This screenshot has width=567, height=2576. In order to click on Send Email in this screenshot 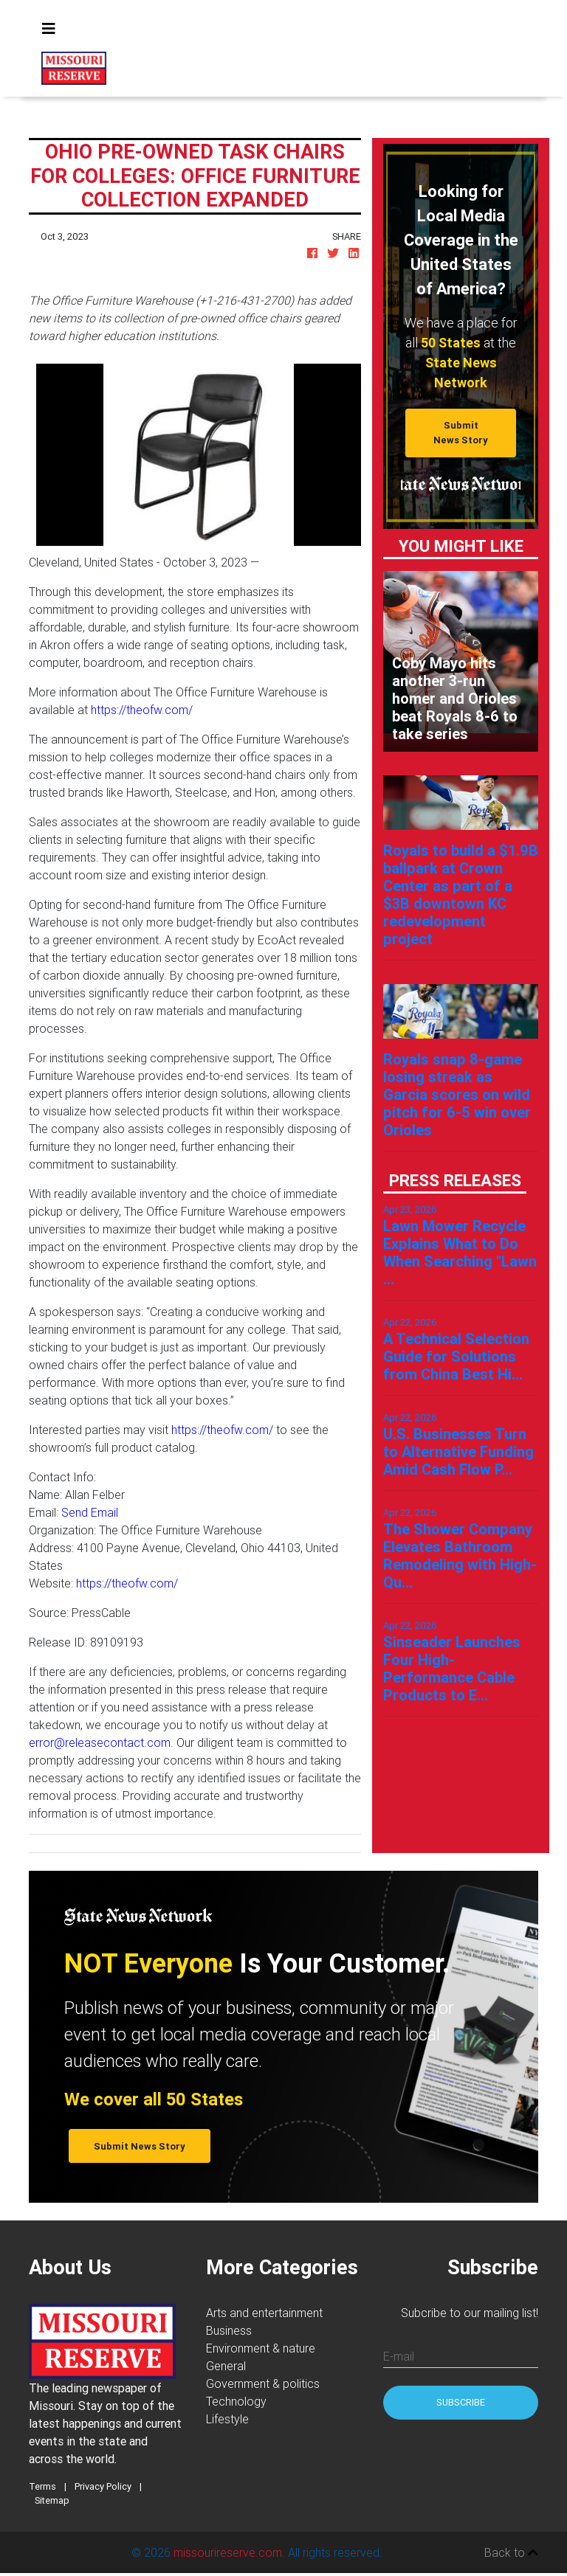, I will do `click(89, 1512)`.